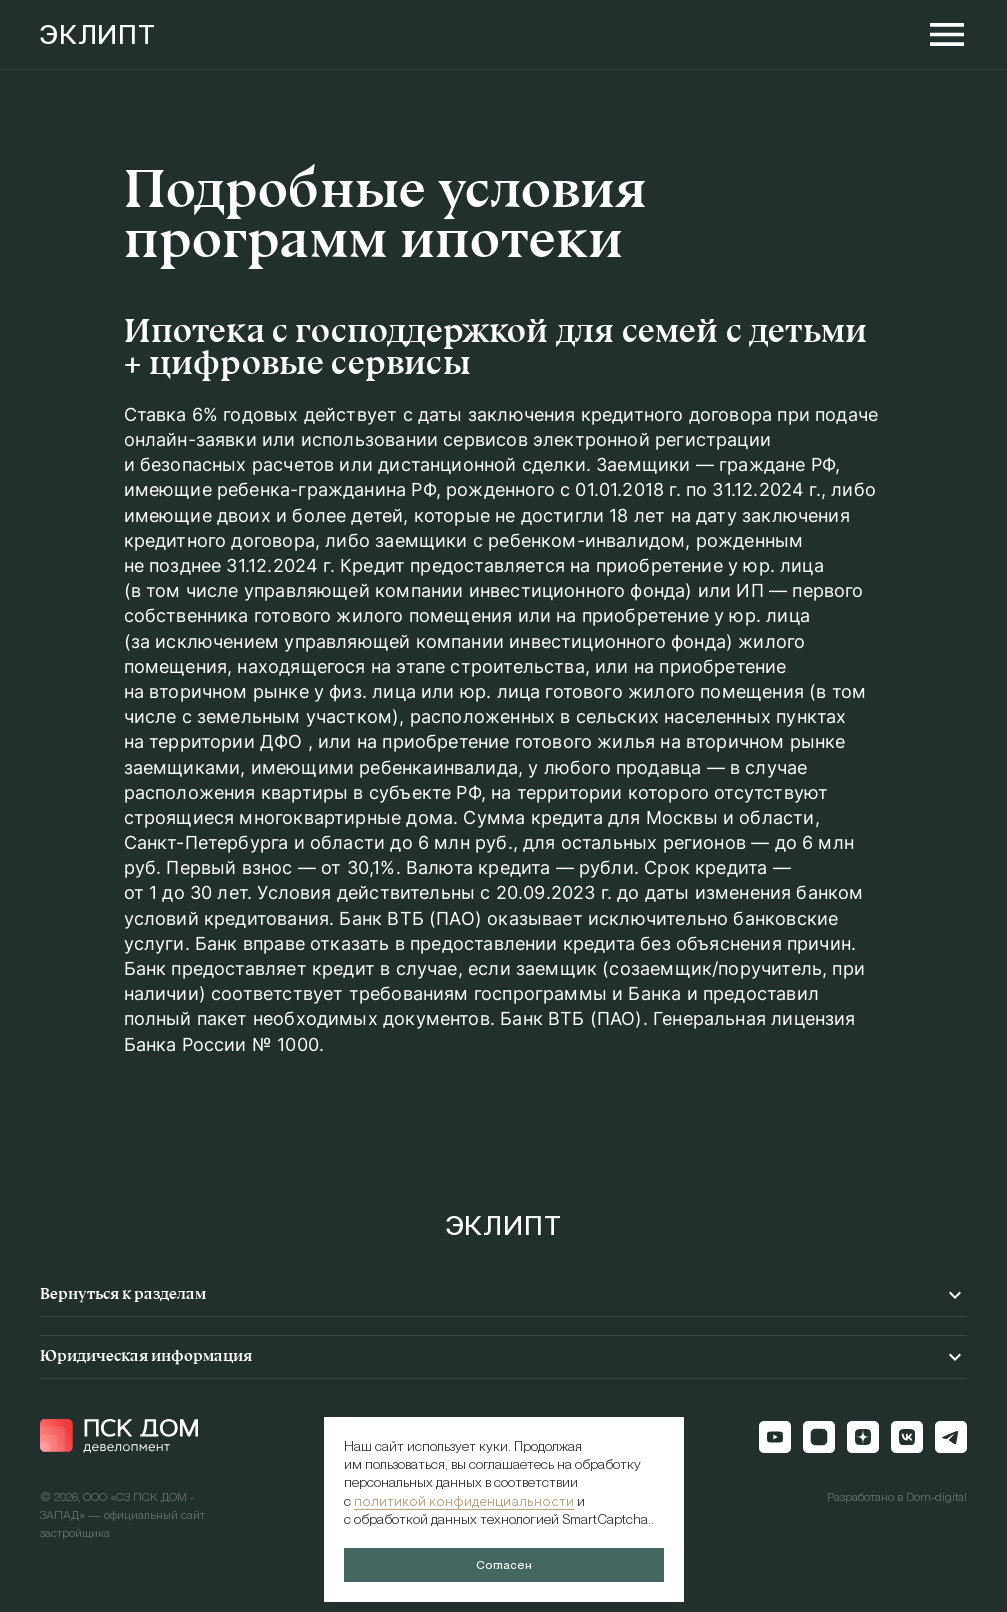  What do you see at coordinates (464, 1501) in the screenshot?
I see `политикой конфиденциальности` at bounding box center [464, 1501].